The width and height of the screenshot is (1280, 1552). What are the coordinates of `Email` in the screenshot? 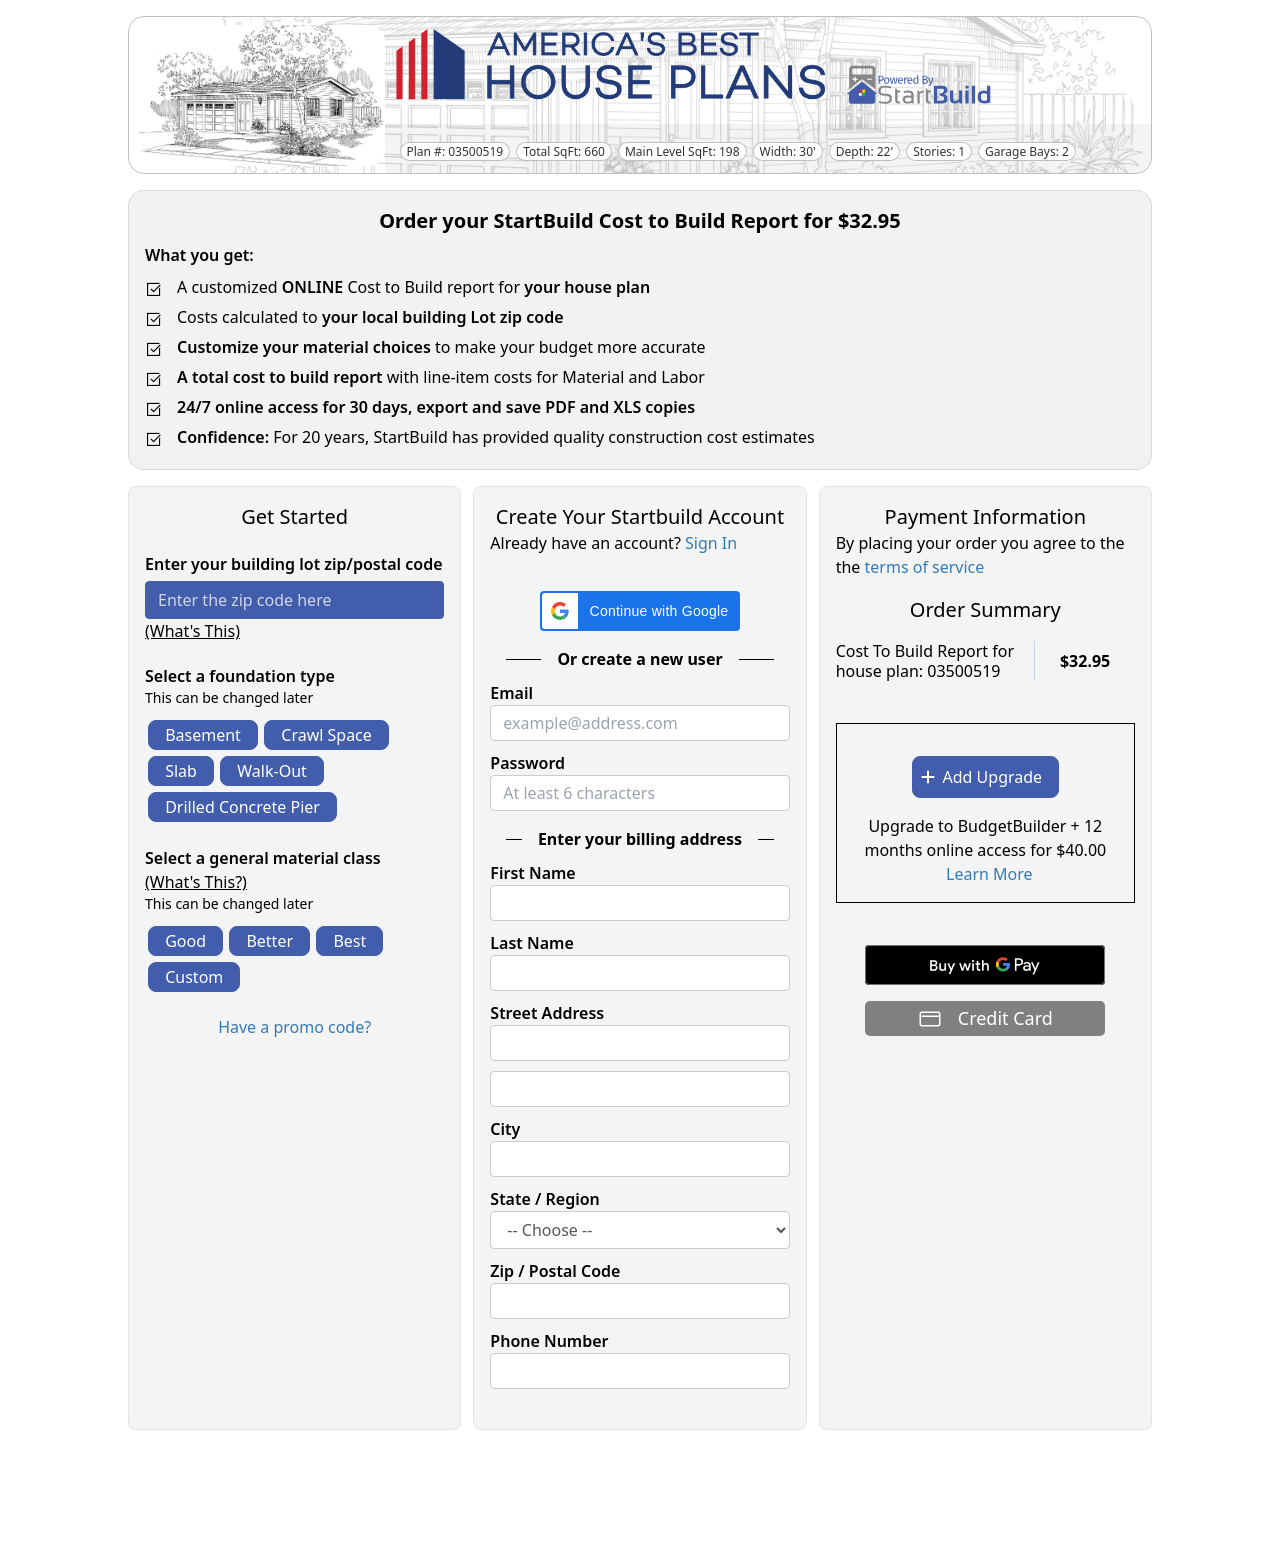 It's located at (511, 693).